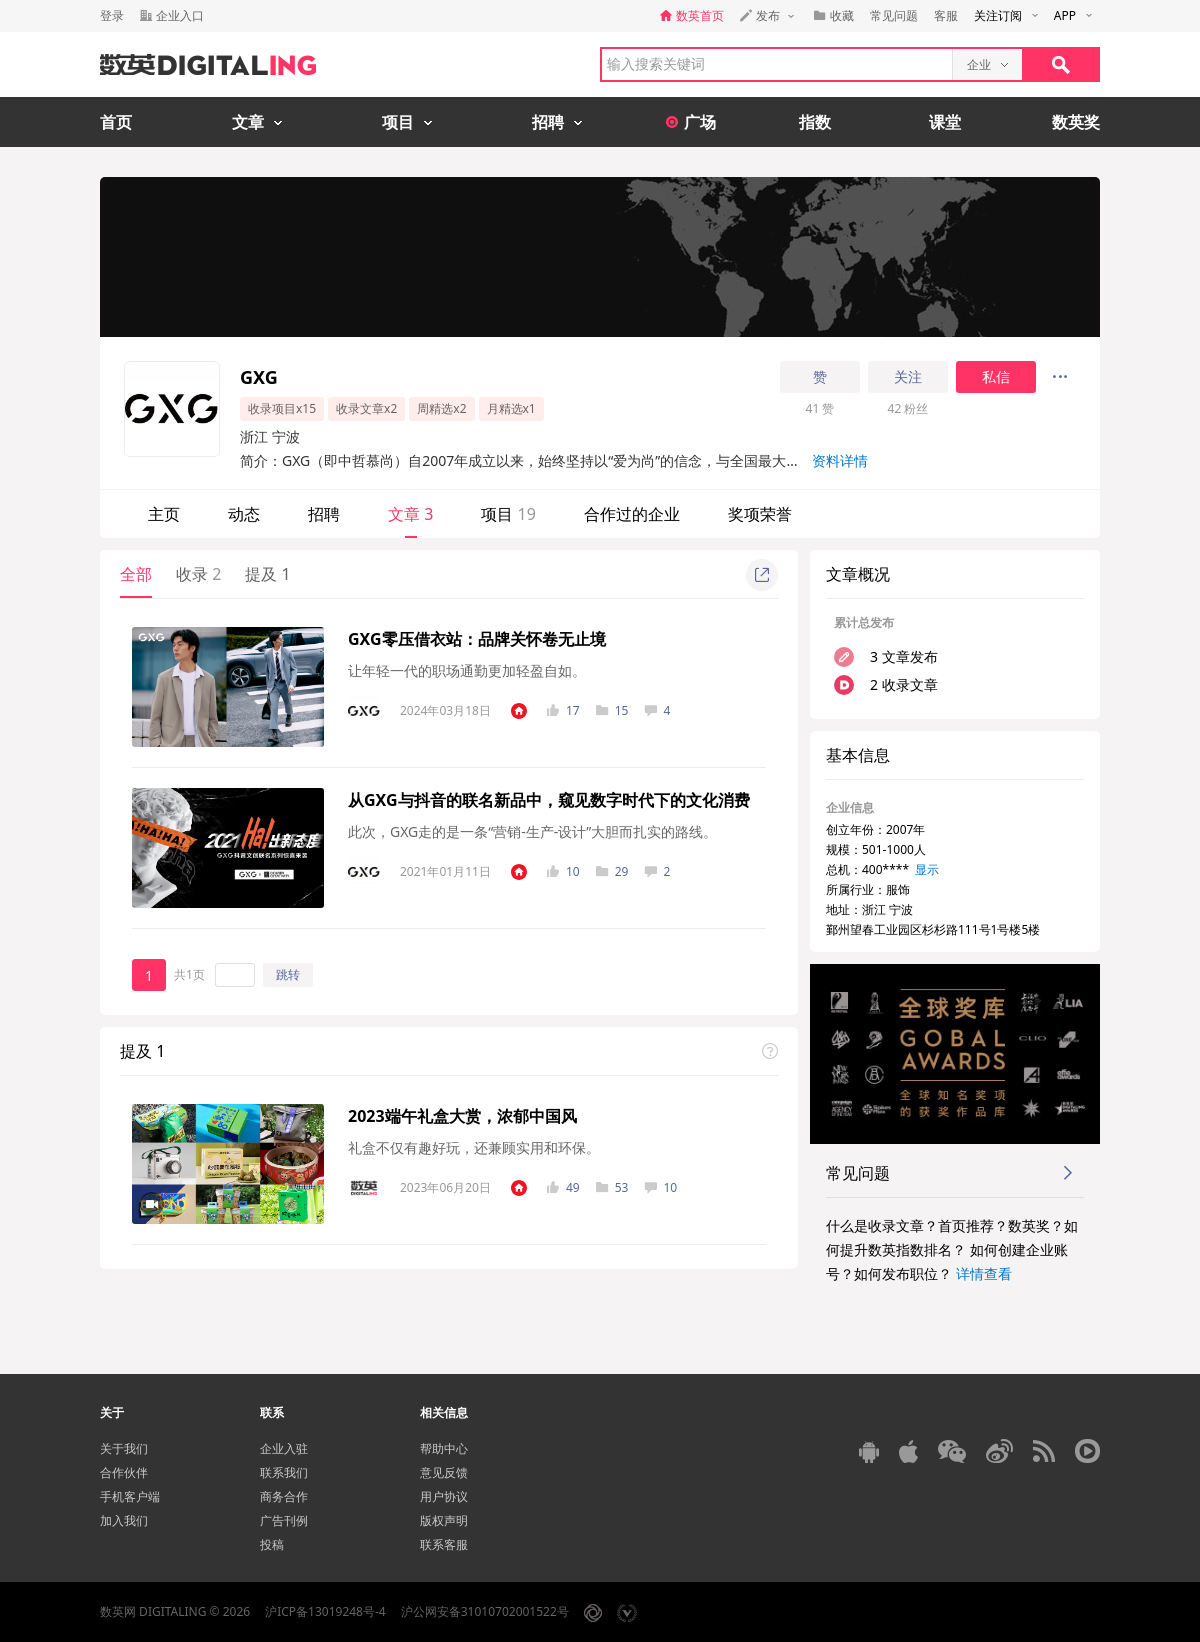 The height and width of the screenshot is (1642, 1200). I want to click on 意见反馈, so click(444, 1472).